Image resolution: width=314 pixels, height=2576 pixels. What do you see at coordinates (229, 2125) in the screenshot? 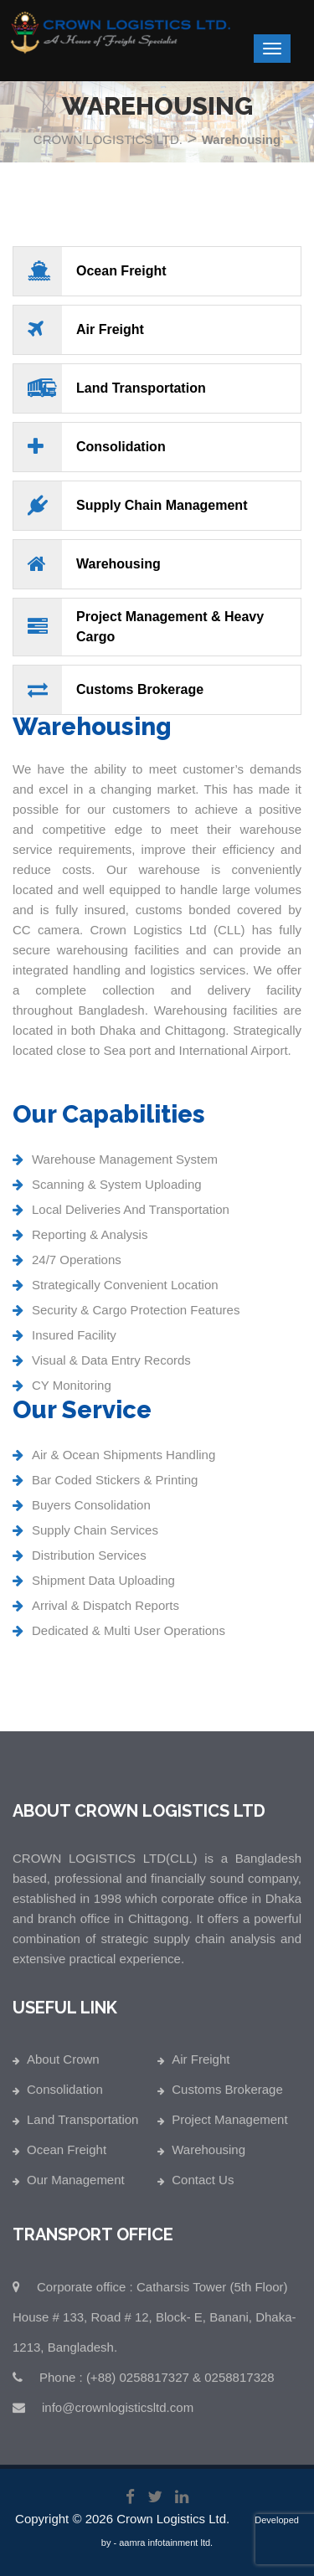
I see `Project Management` at bounding box center [229, 2125].